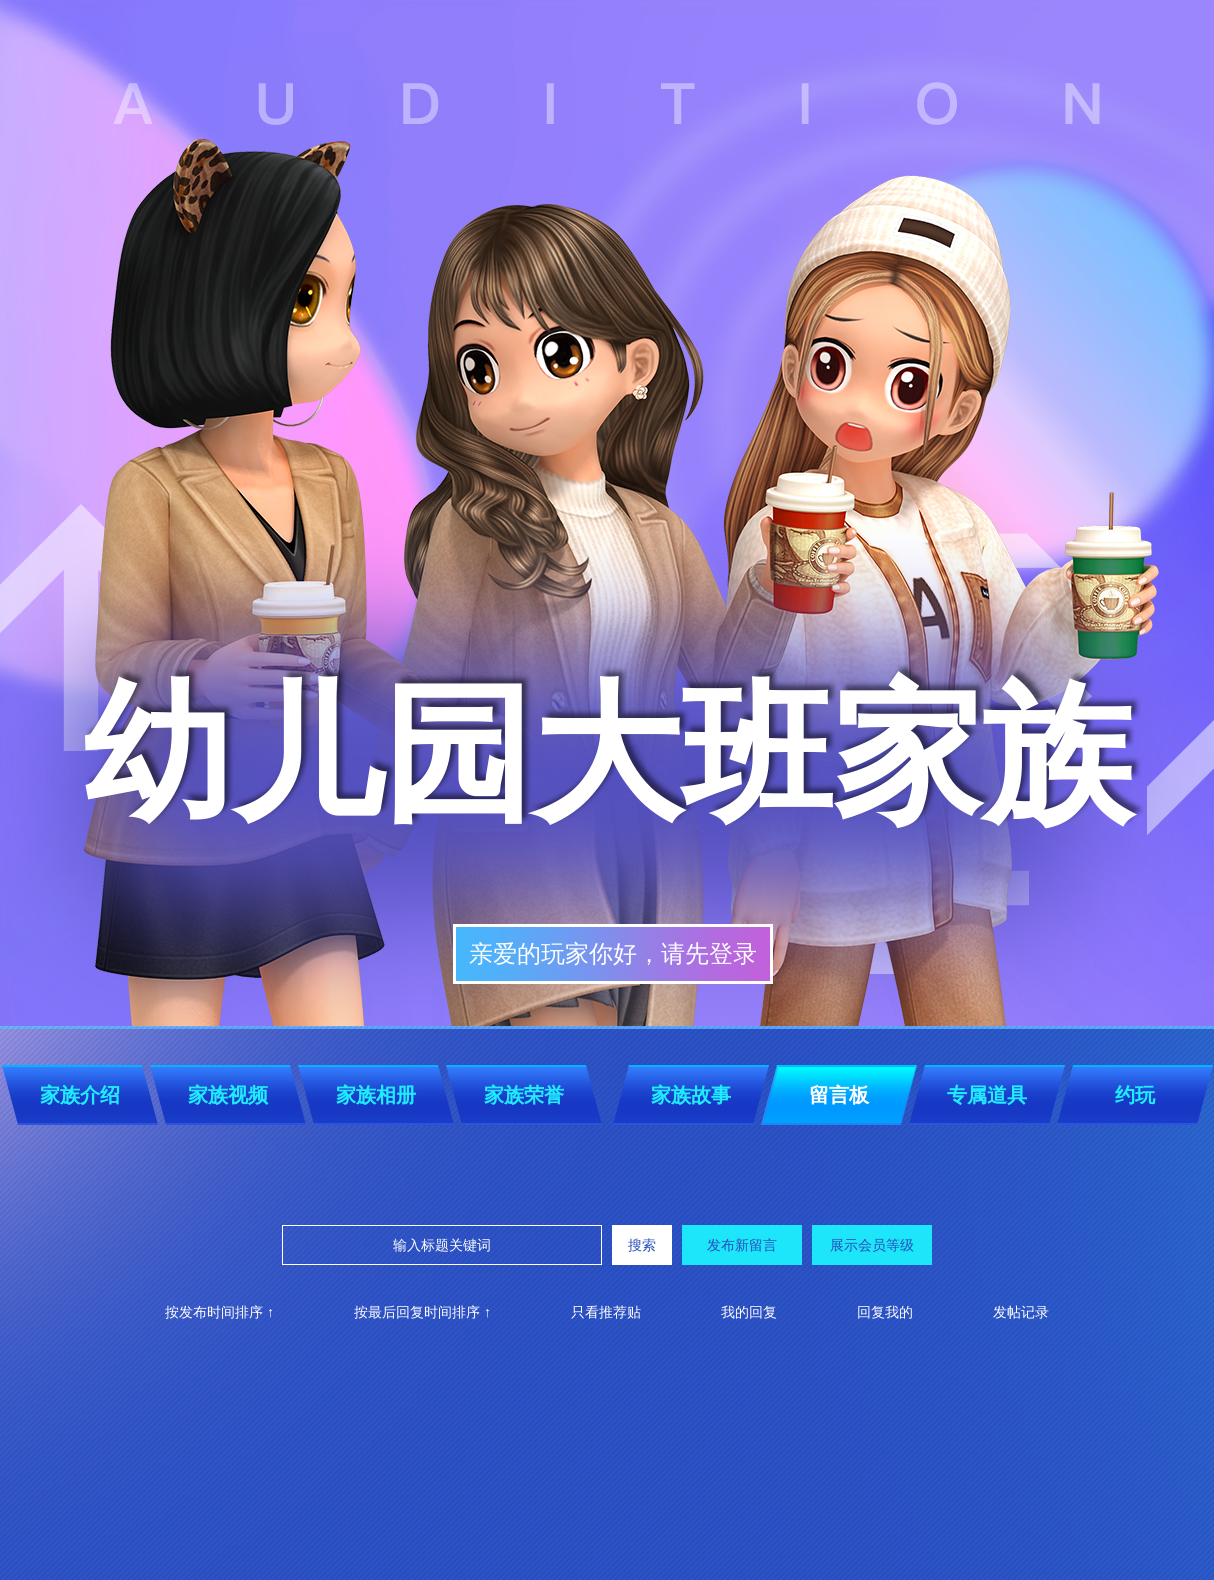 Image resolution: width=1214 pixels, height=1580 pixels. Describe the element at coordinates (885, 1312) in the screenshot. I see `回复我的` at that location.